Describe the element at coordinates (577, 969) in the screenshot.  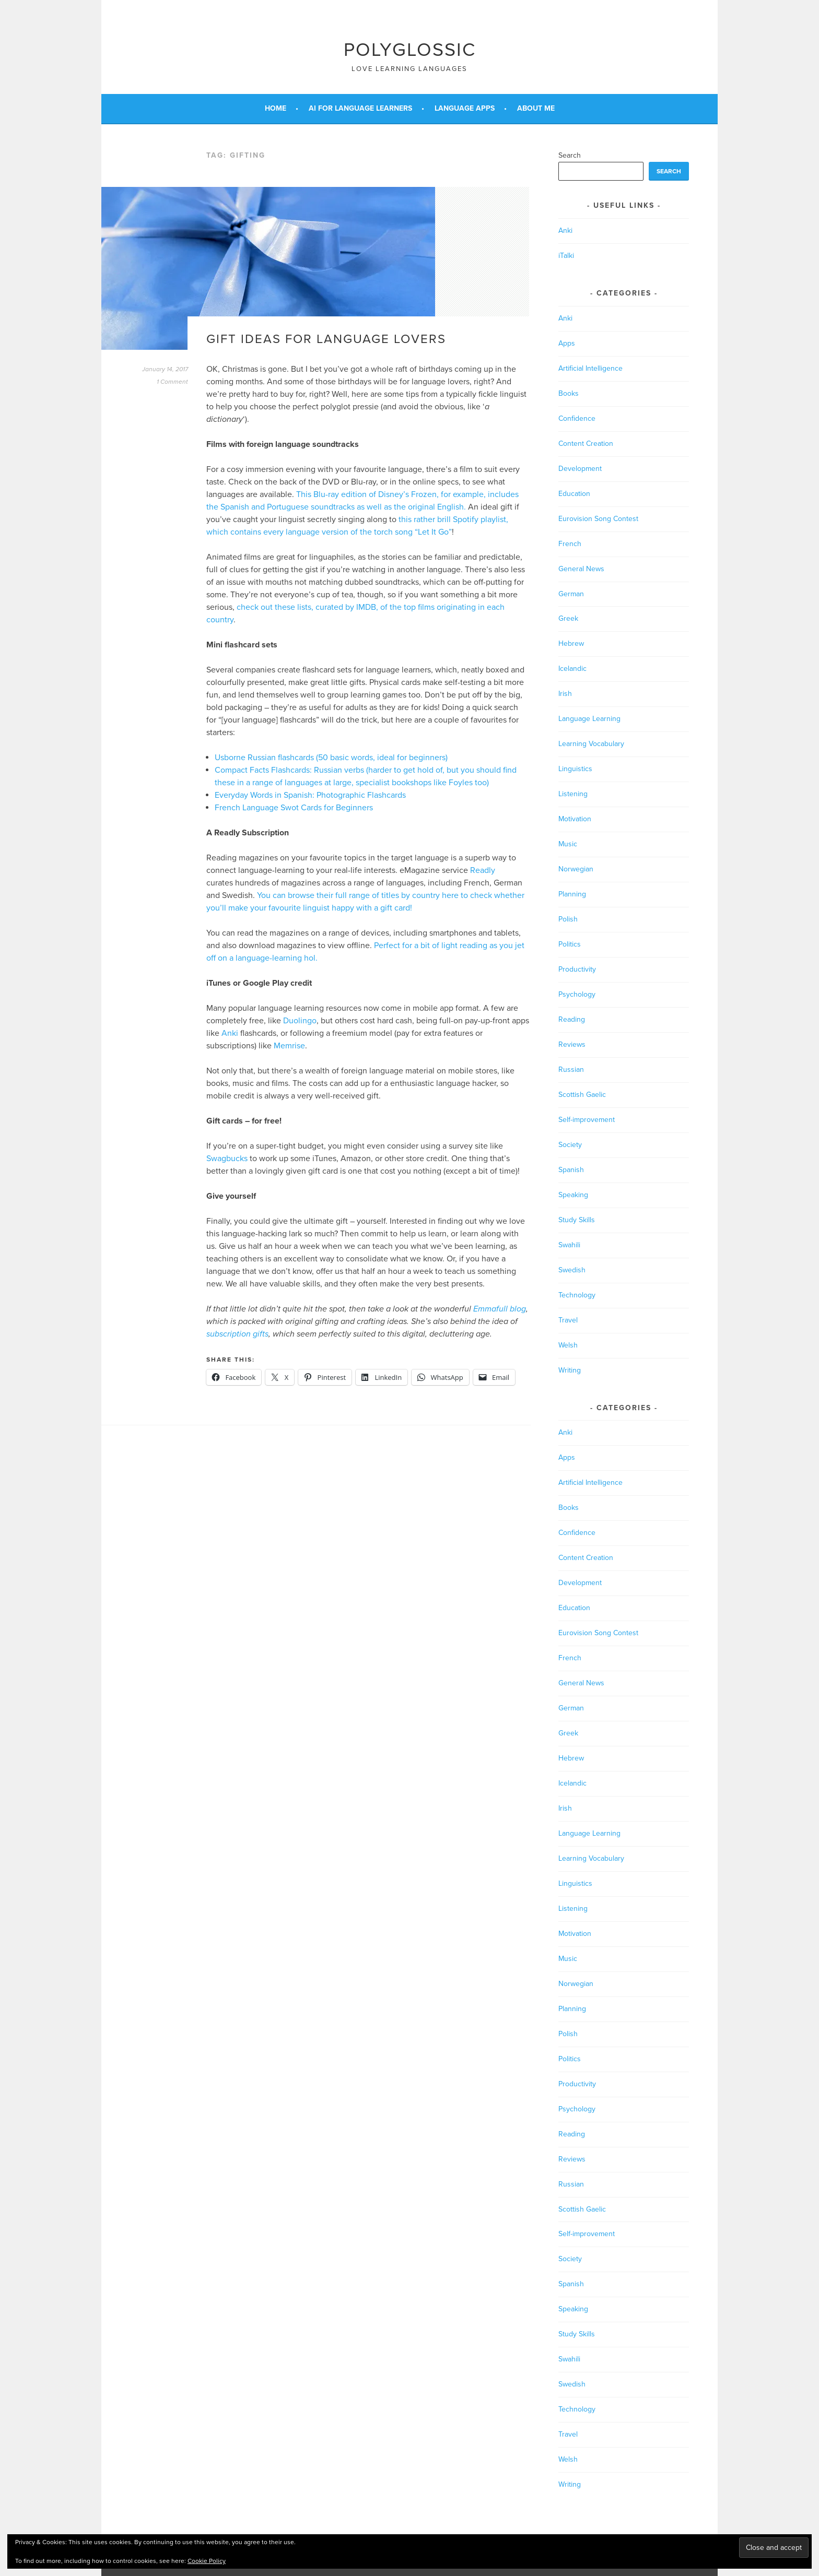
I see `Productivity` at that location.